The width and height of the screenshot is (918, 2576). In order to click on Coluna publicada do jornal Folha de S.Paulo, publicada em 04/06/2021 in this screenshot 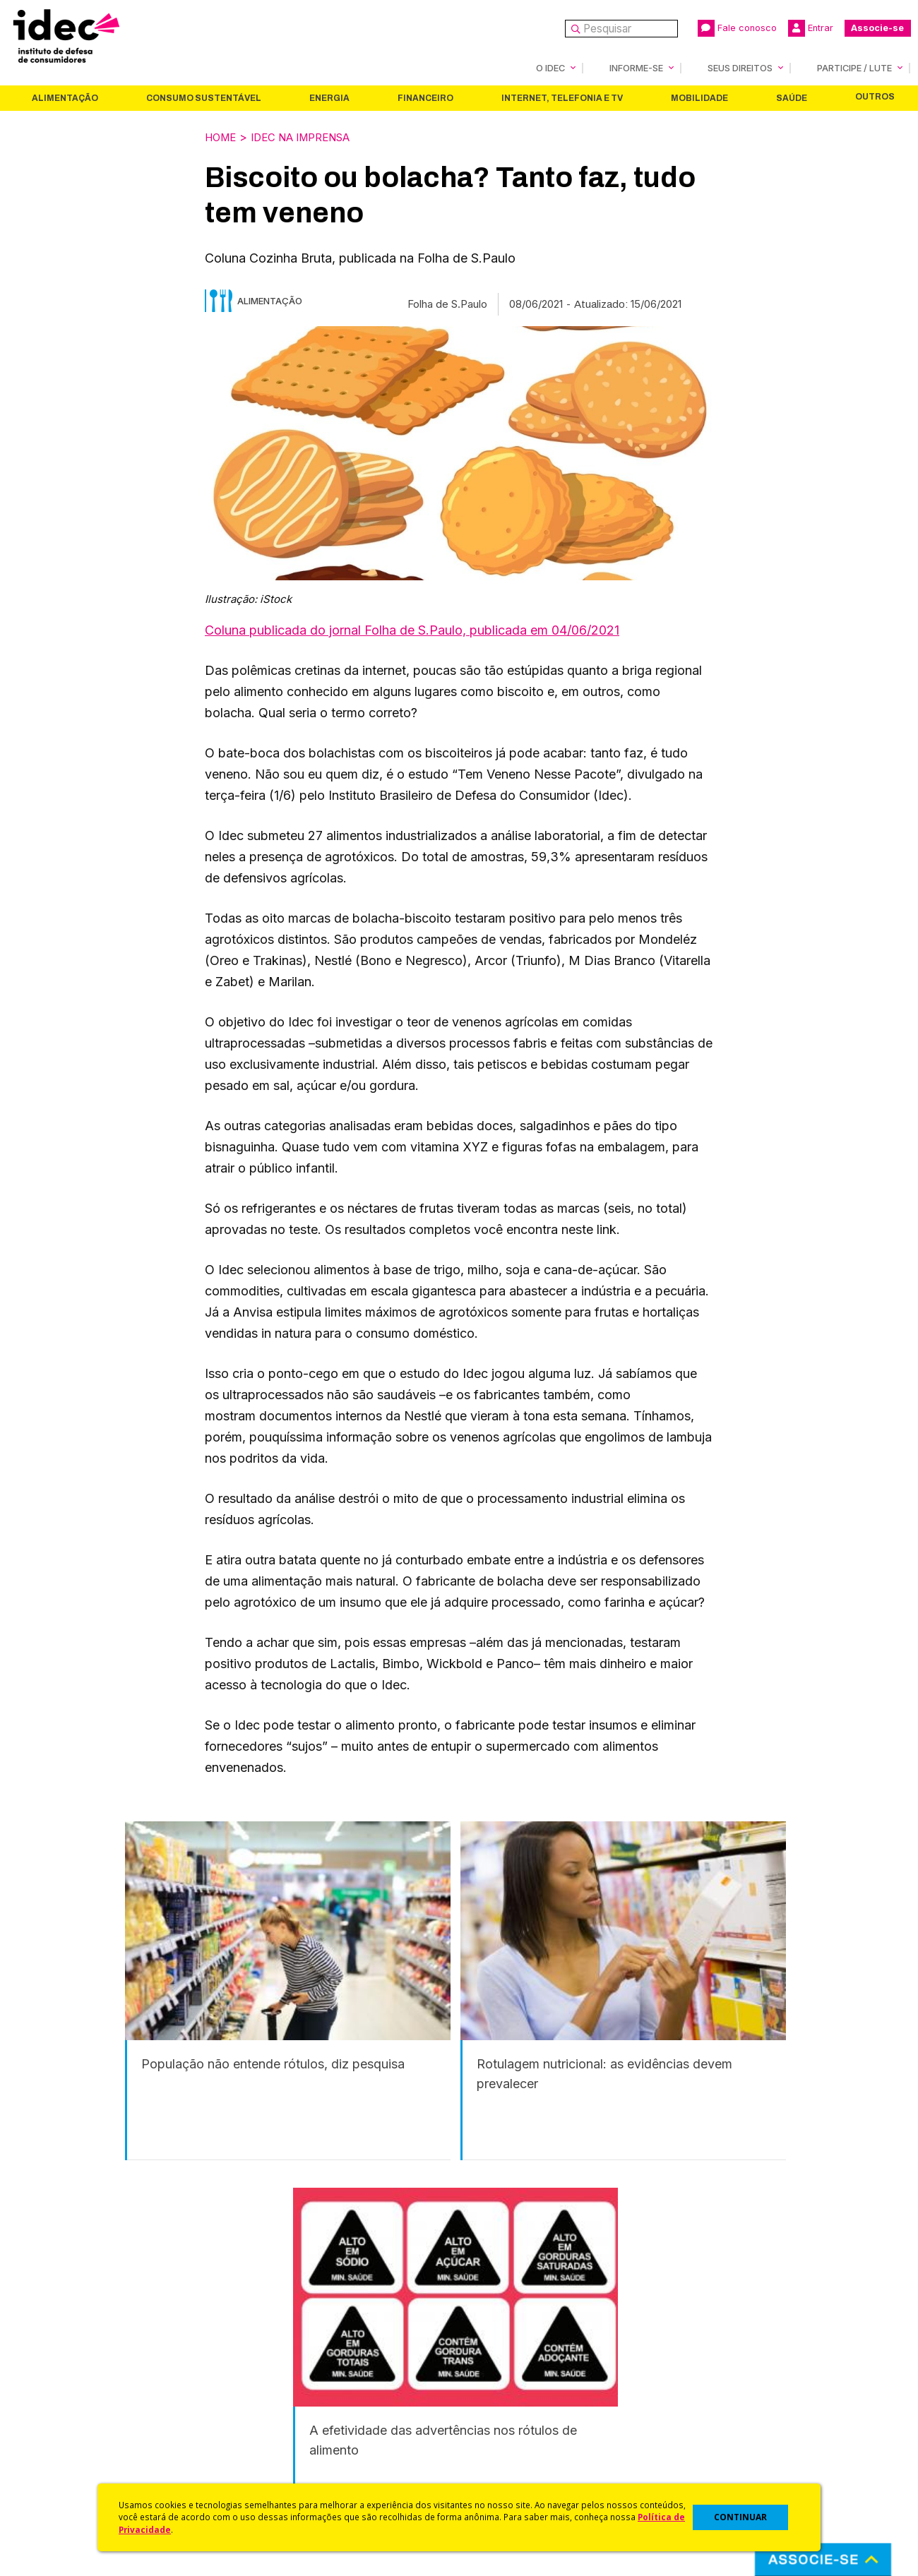, I will do `click(412, 628)`.